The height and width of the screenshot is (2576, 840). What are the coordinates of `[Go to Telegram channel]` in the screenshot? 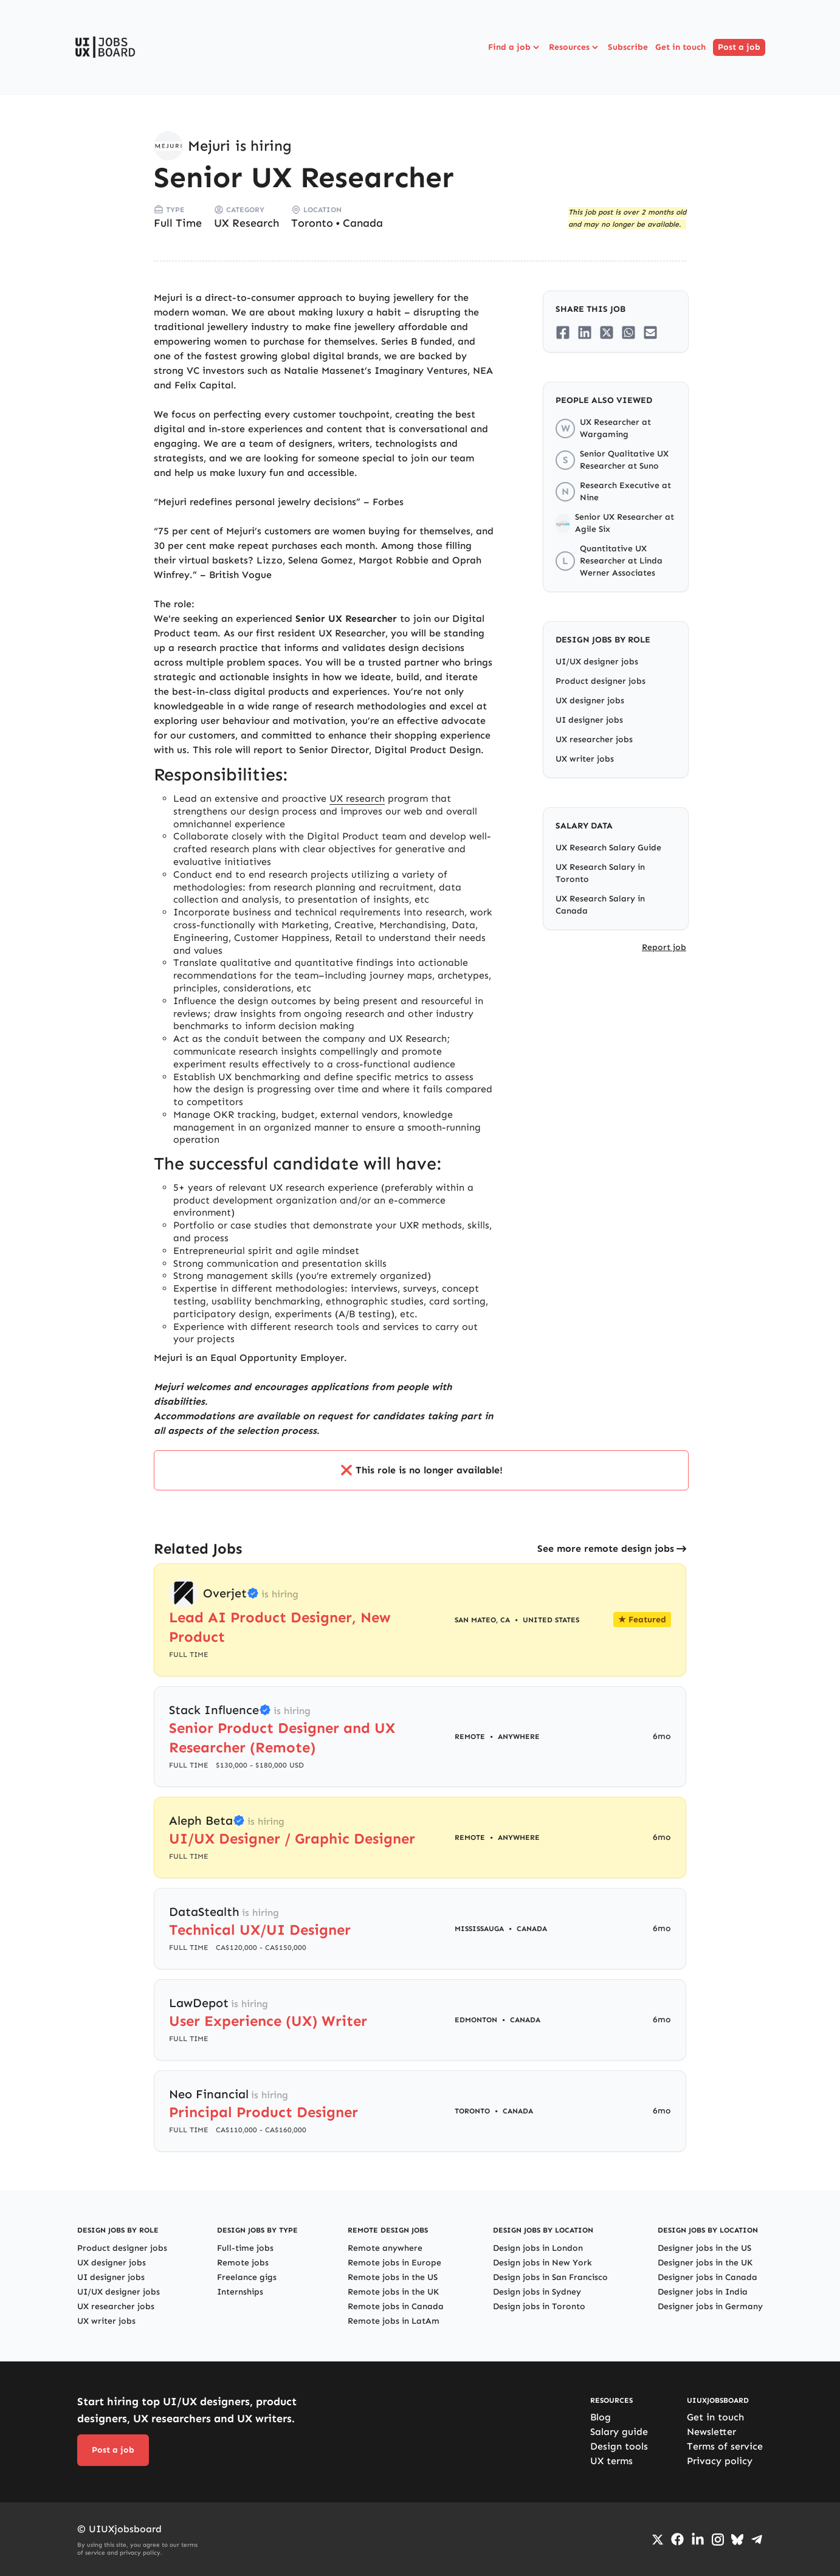 It's located at (757, 2539).